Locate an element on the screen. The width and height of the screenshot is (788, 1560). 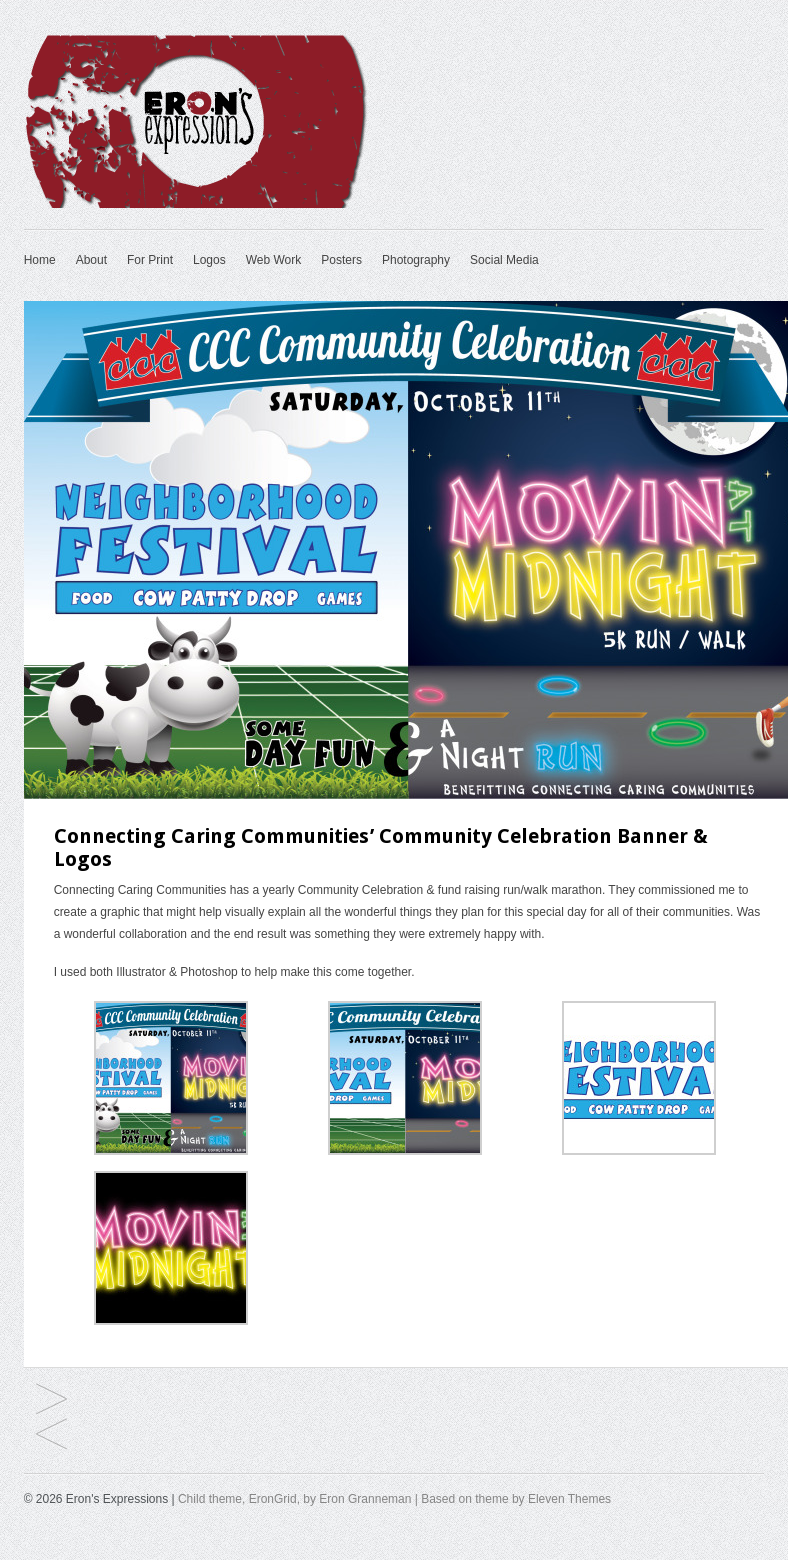
Home is located at coordinates (40, 260).